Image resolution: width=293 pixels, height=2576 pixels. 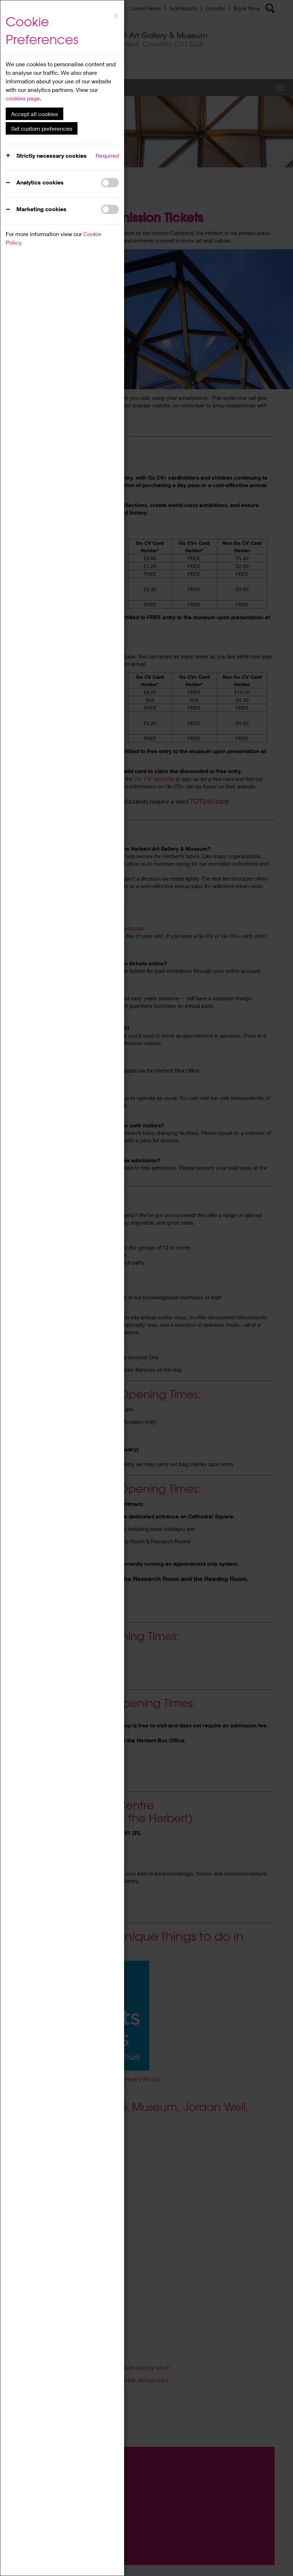 I want to click on Set custom preferences, so click(x=41, y=128).